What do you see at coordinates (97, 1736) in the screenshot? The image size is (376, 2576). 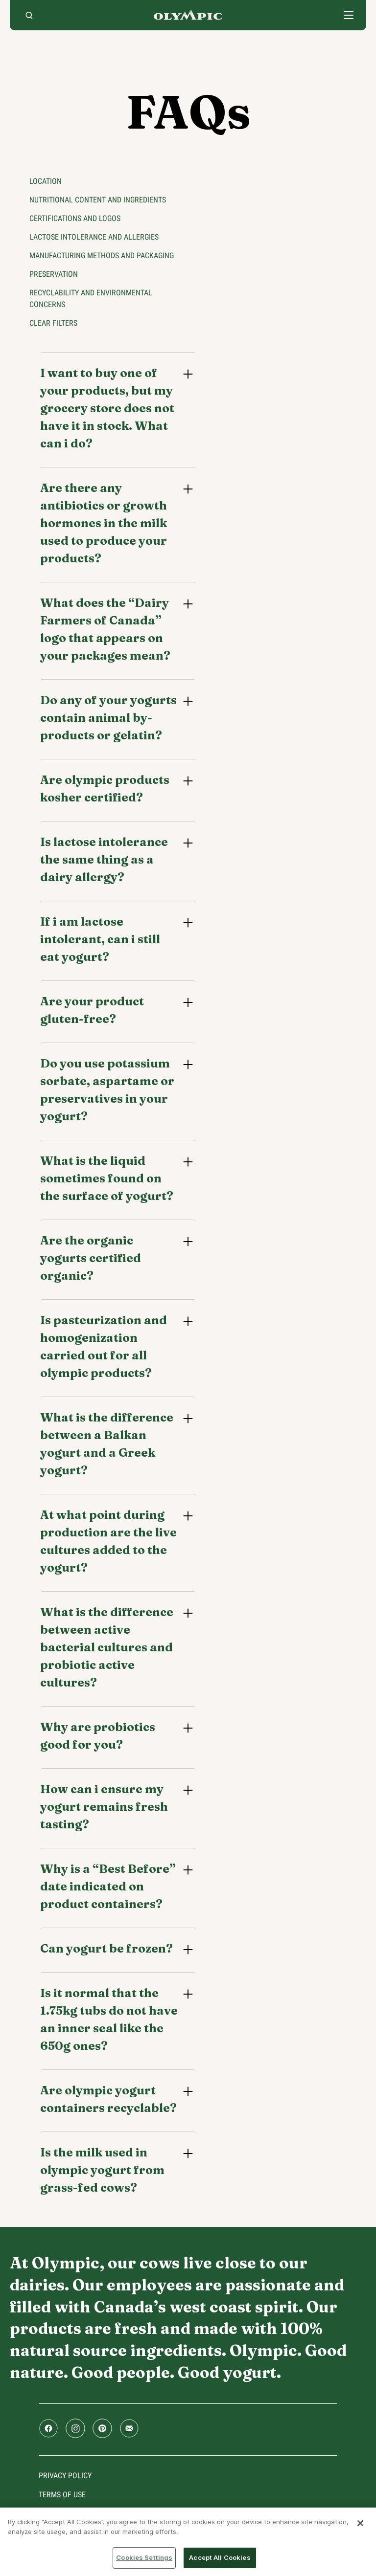 I see `Why are probiotics good for you?` at bounding box center [97, 1736].